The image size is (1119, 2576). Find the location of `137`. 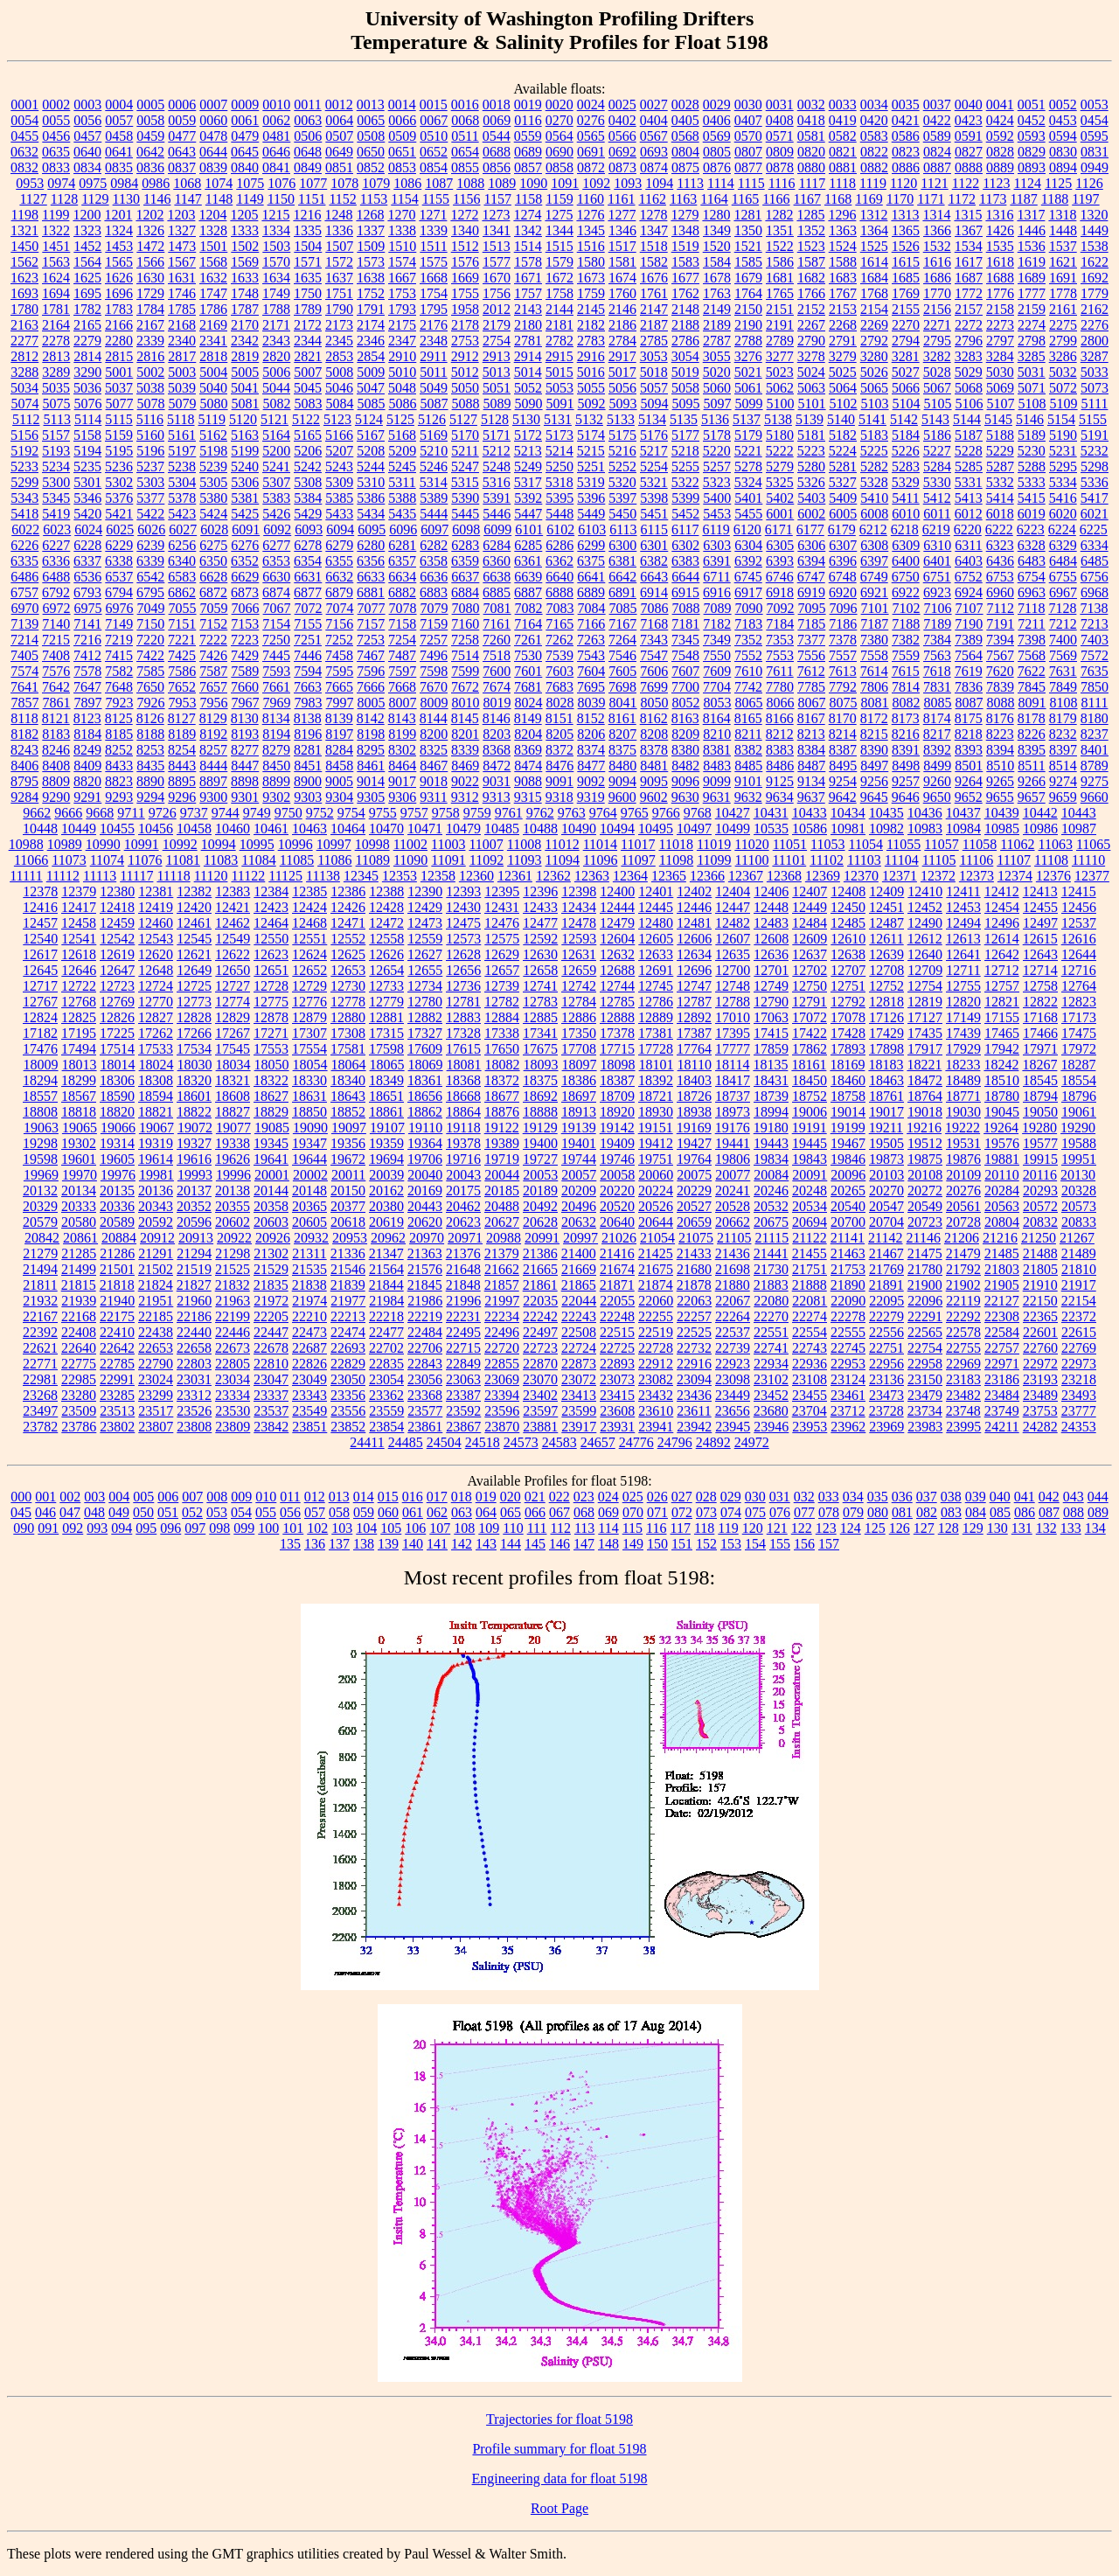

137 is located at coordinates (339, 1543).